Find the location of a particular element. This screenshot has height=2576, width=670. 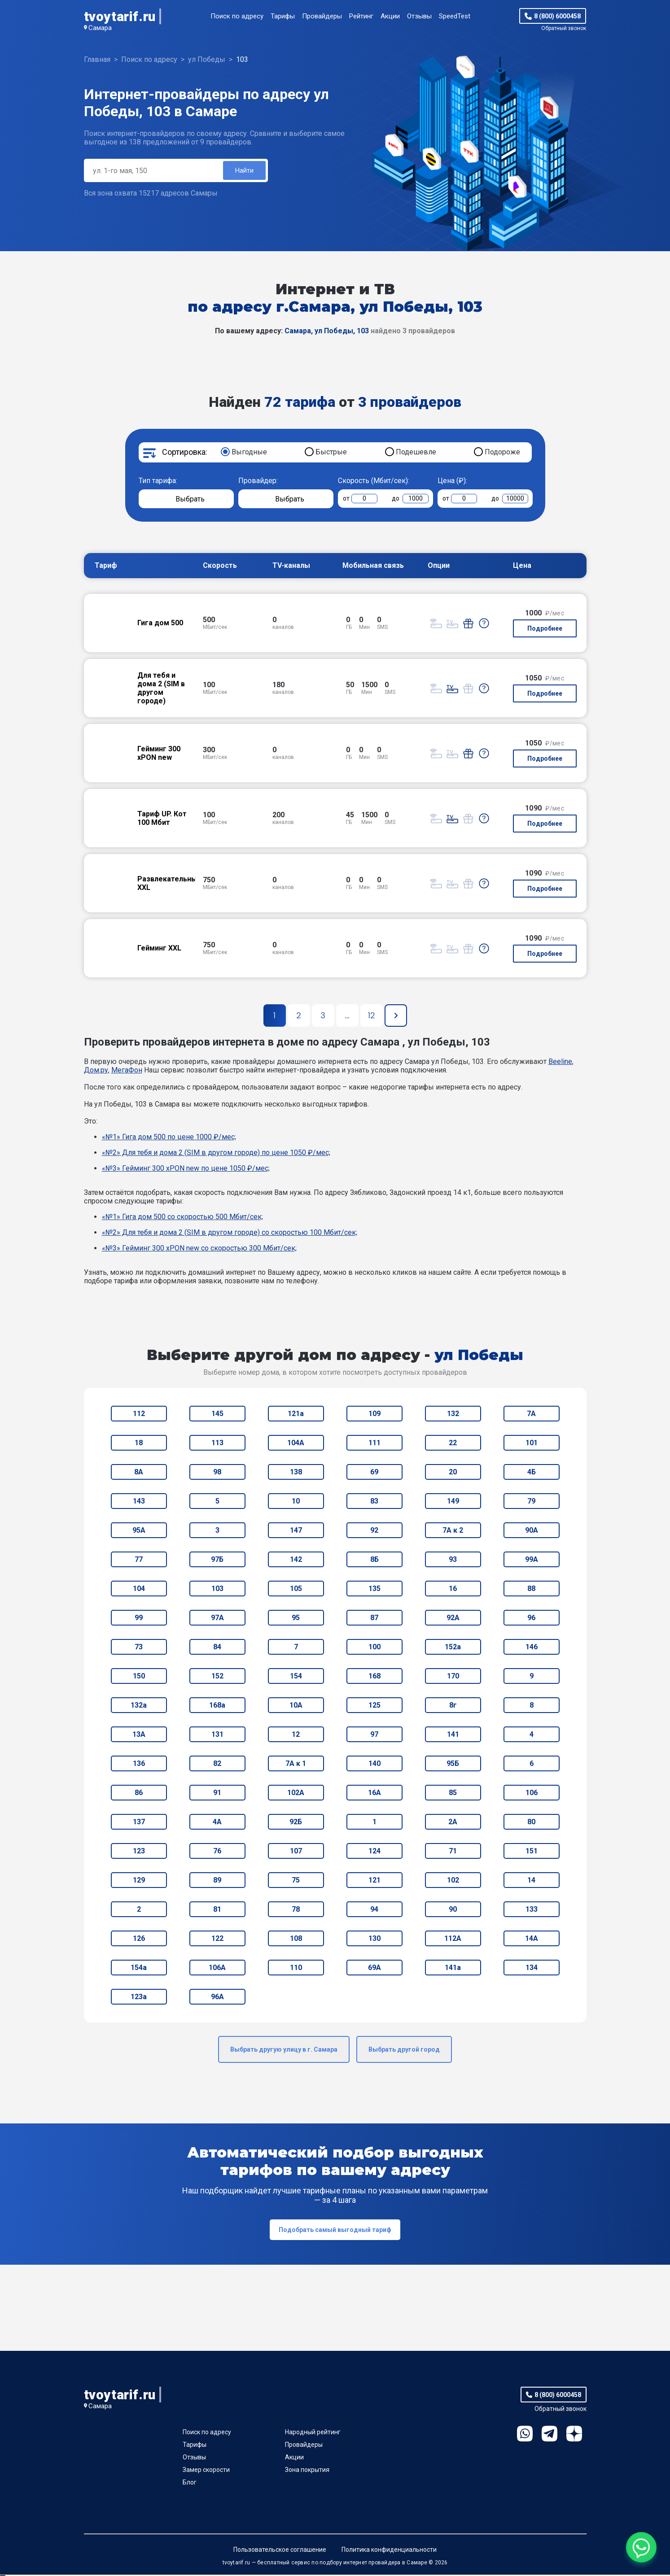

100 is located at coordinates (374, 1648).